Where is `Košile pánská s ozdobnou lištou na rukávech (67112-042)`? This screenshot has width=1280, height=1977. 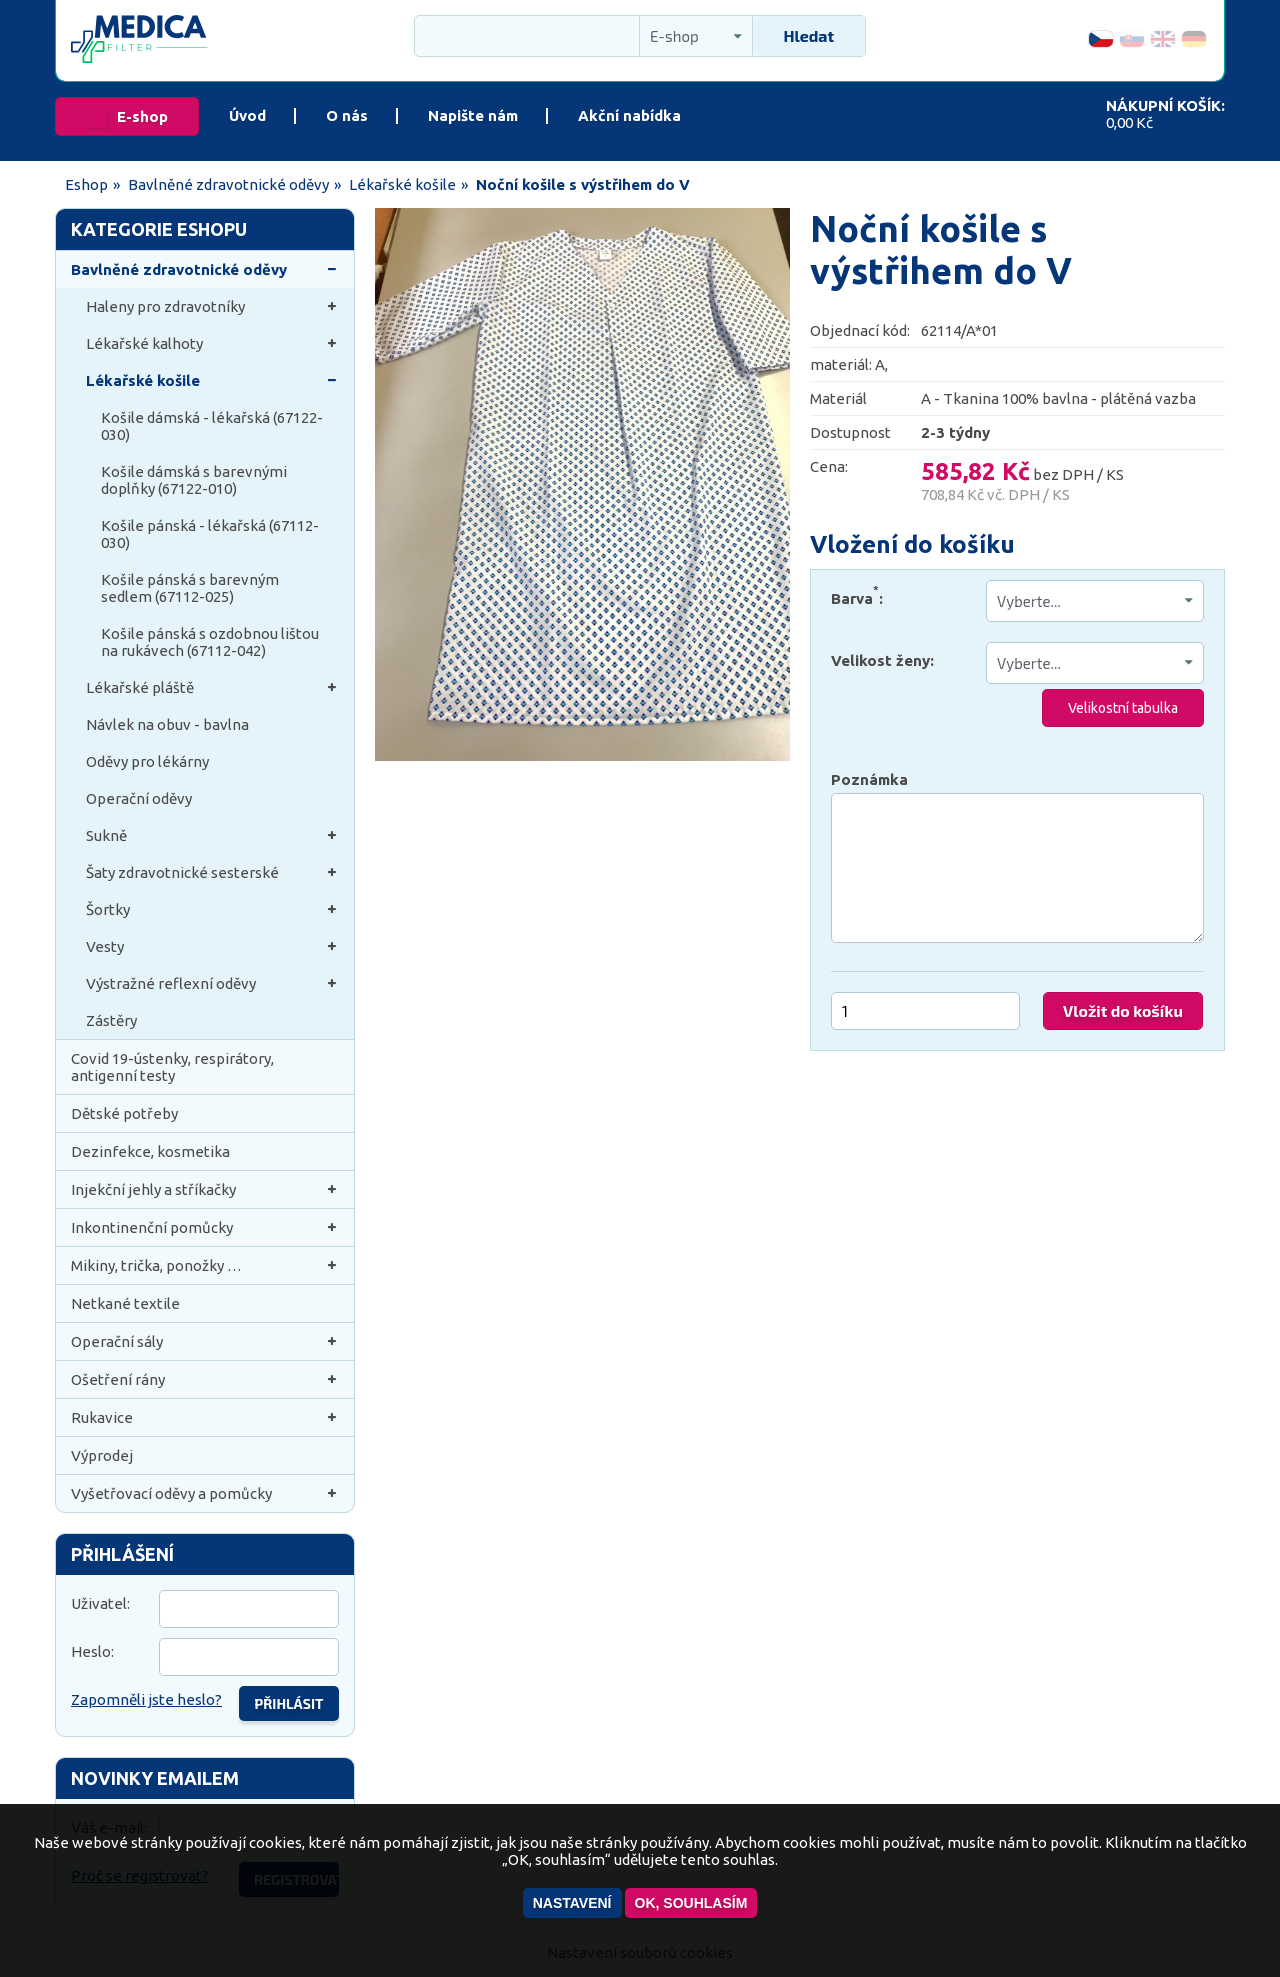
Košile pánská s ozdobnou lištou na rukávech (67112-042) is located at coordinates (210, 642).